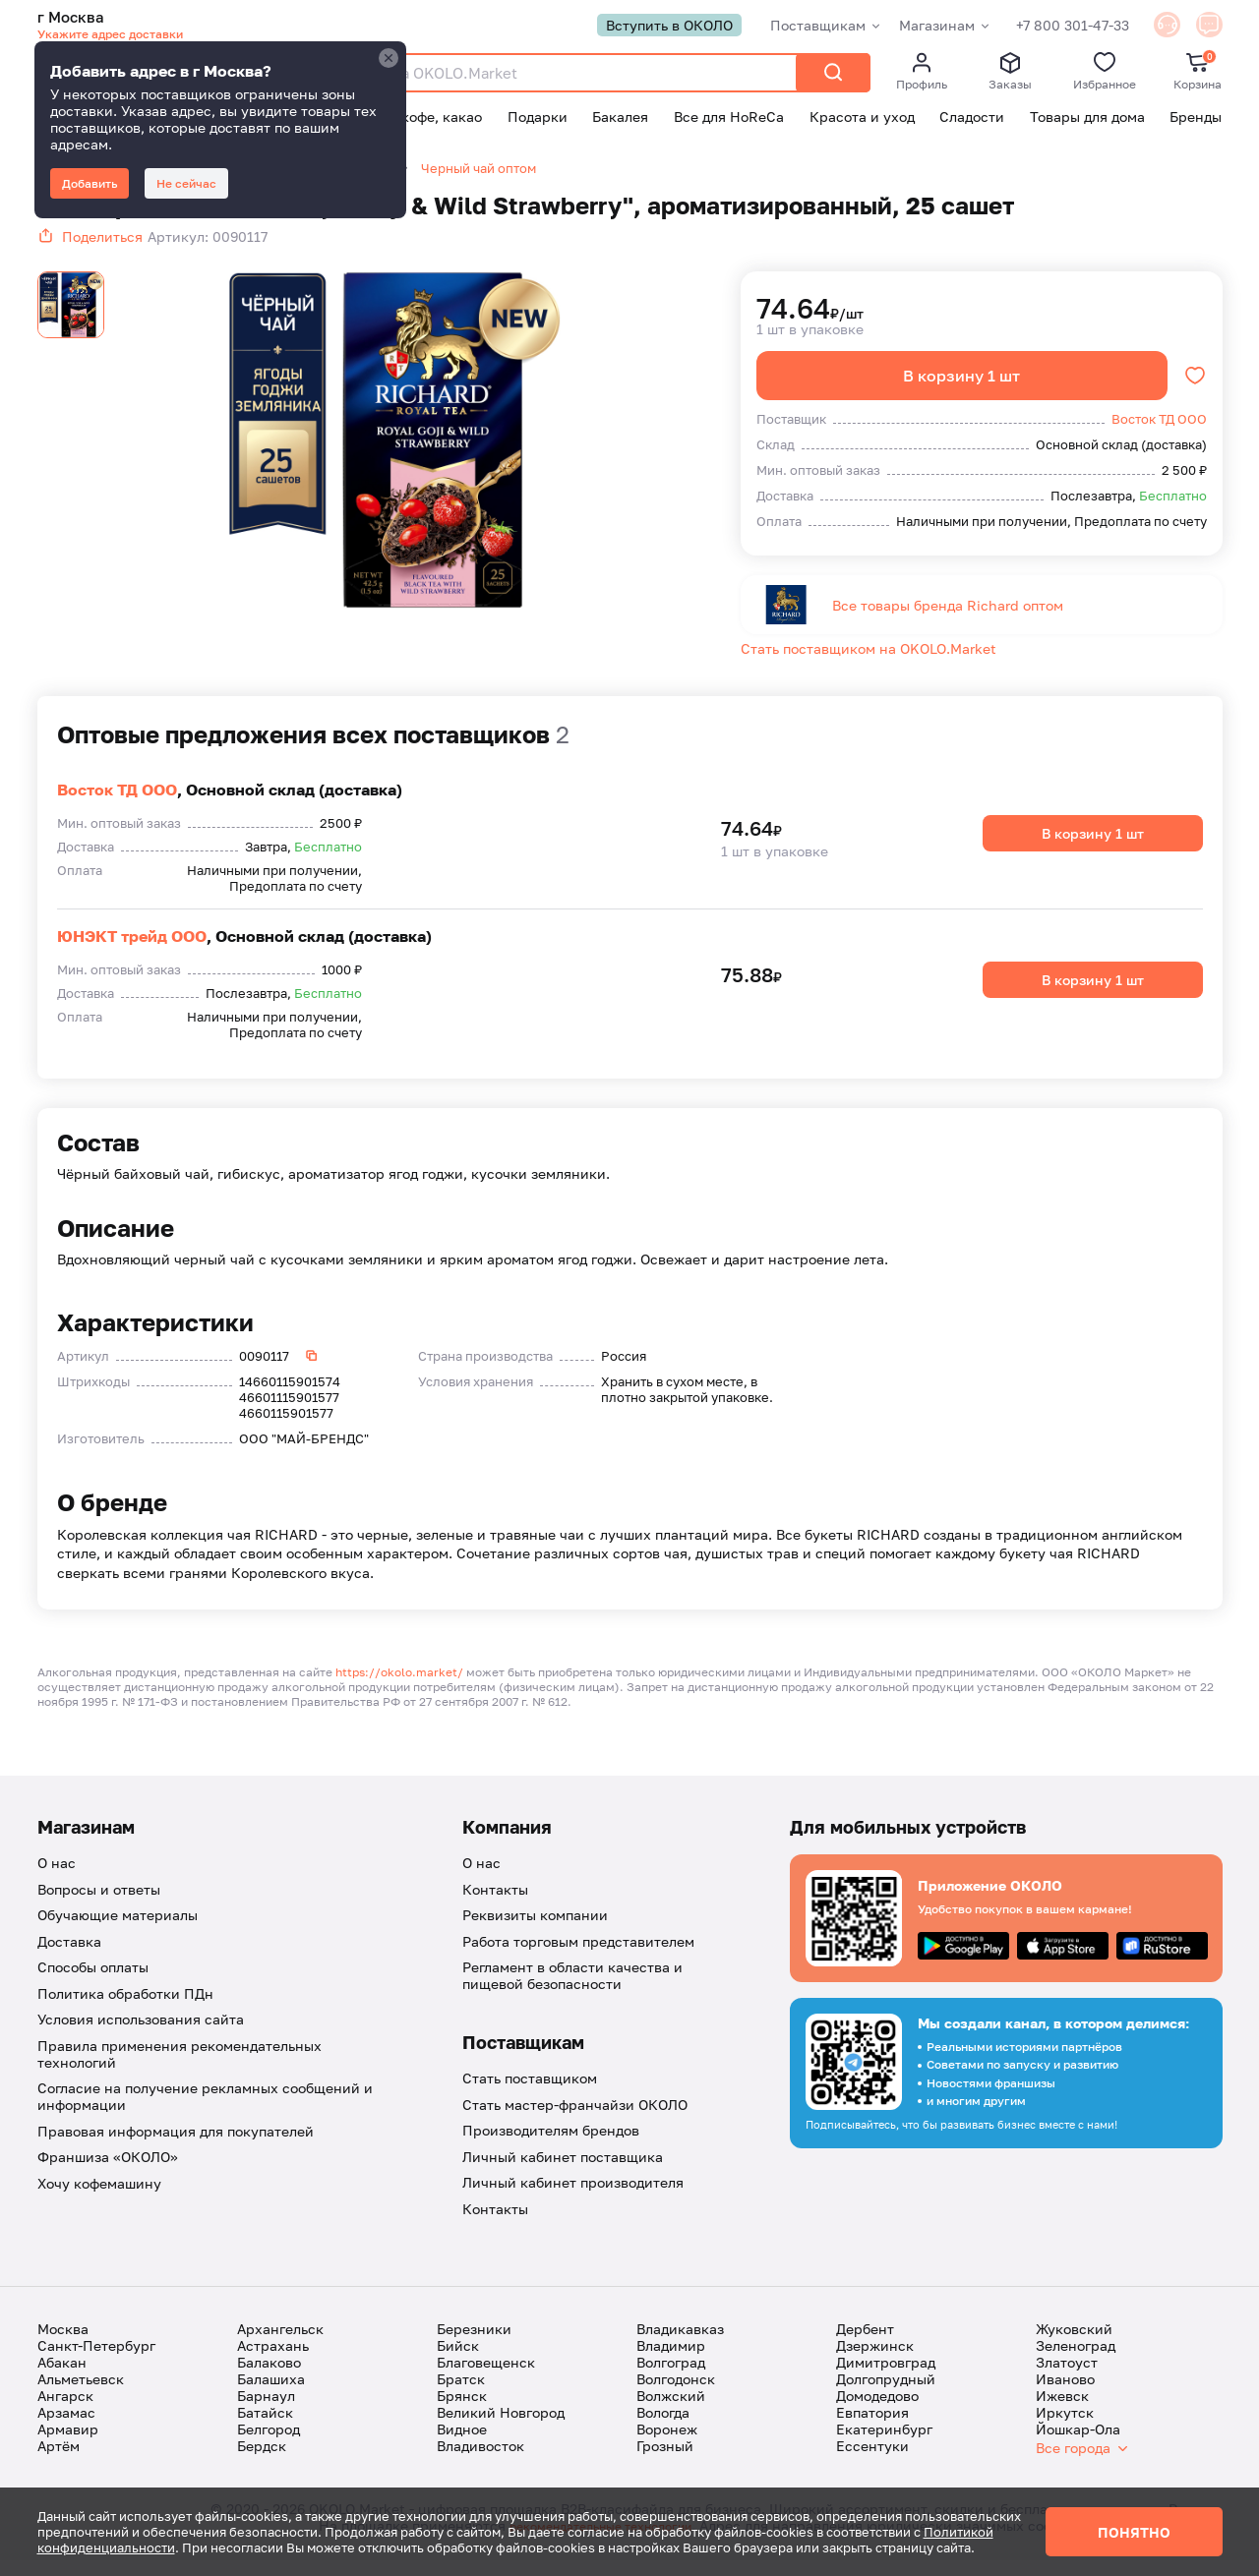  What do you see at coordinates (670, 2411) in the screenshot?
I see `Волжский` at bounding box center [670, 2411].